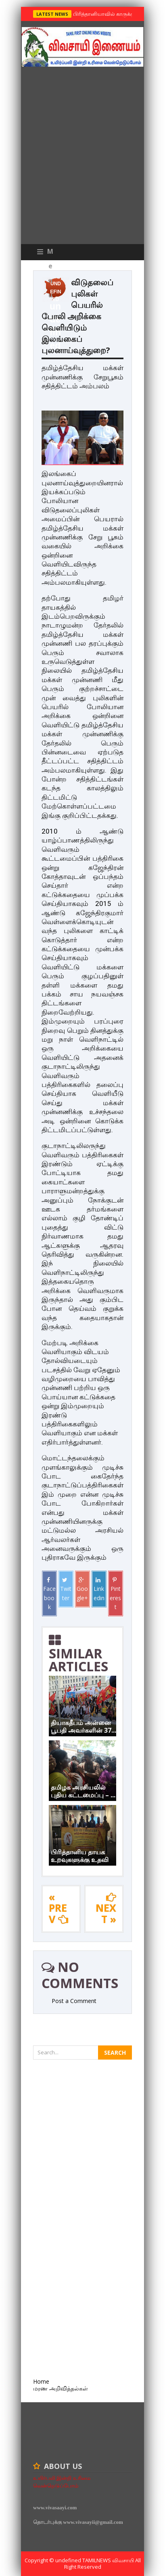 Image resolution: width=165 pixels, height=2576 pixels. Describe the element at coordinates (82, 1589) in the screenshot. I see `Google+` at that location.